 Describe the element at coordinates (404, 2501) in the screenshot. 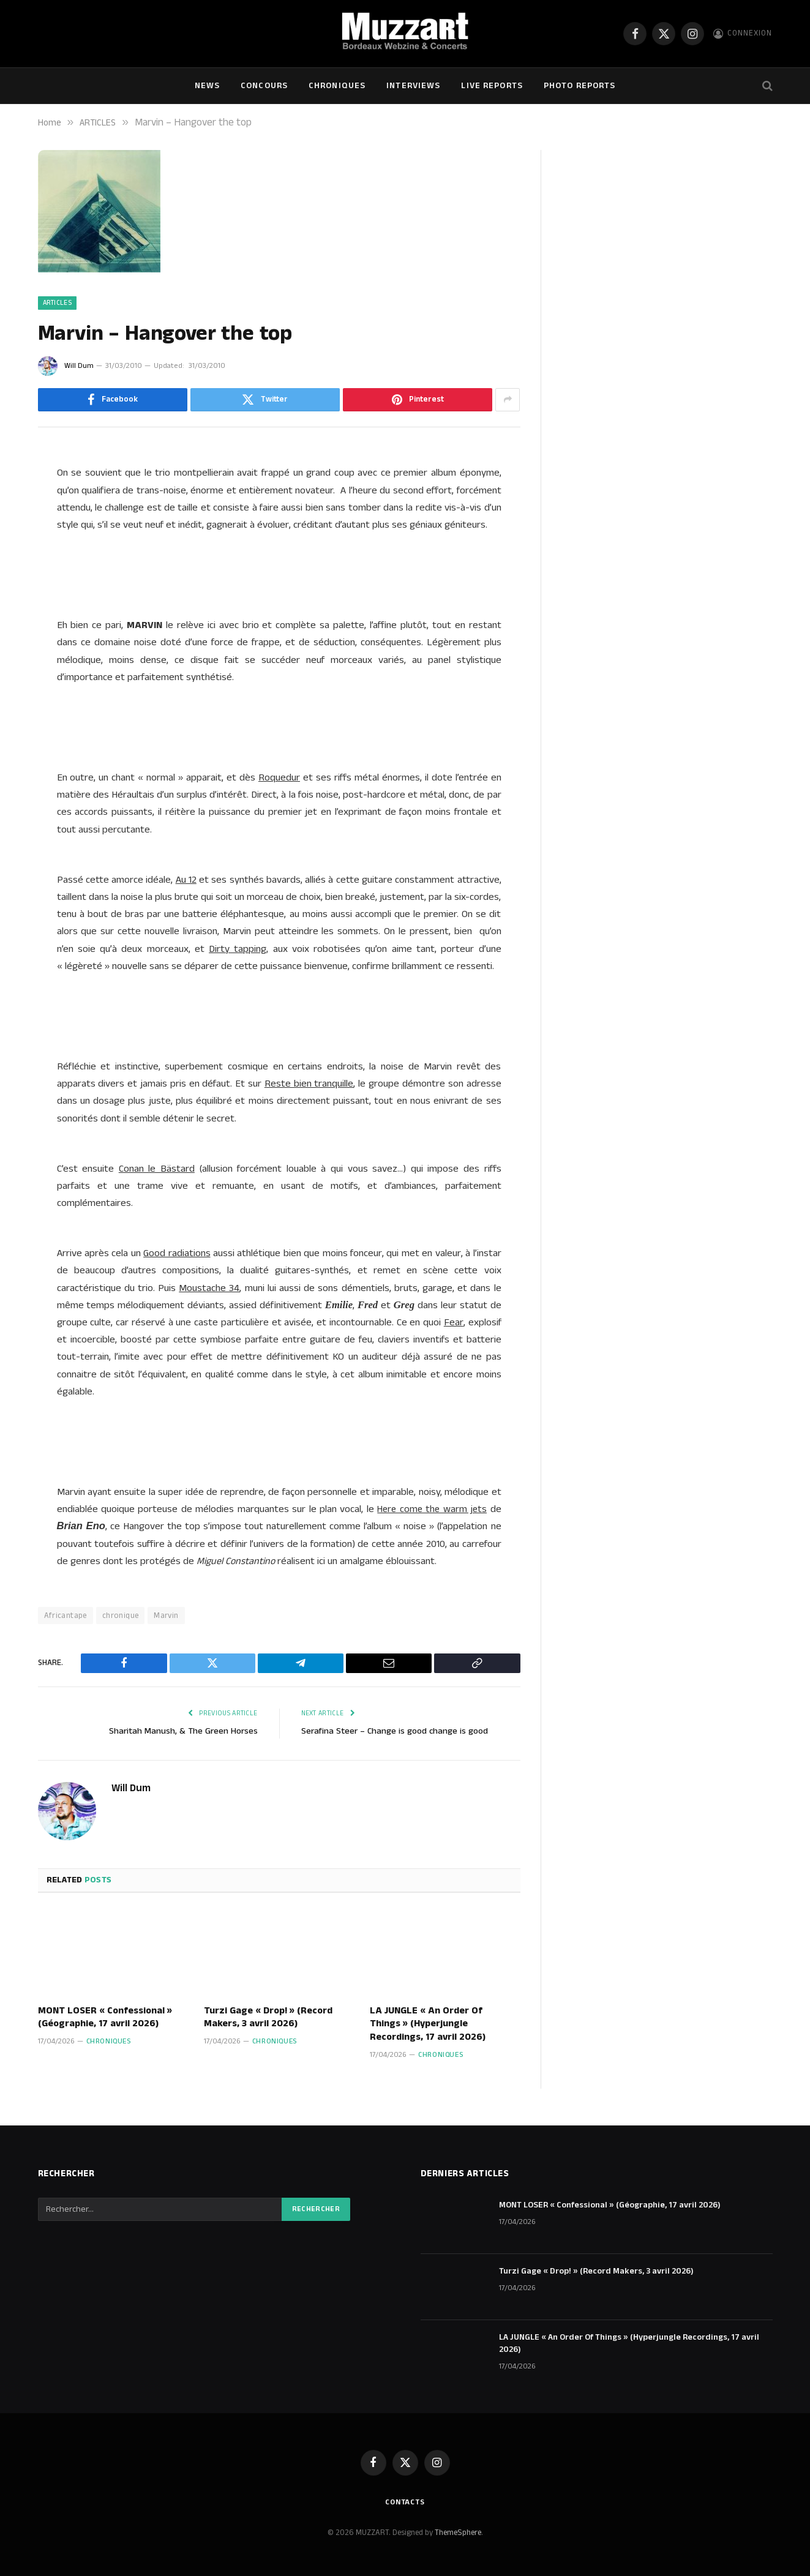

I see `Contacts` at that location.